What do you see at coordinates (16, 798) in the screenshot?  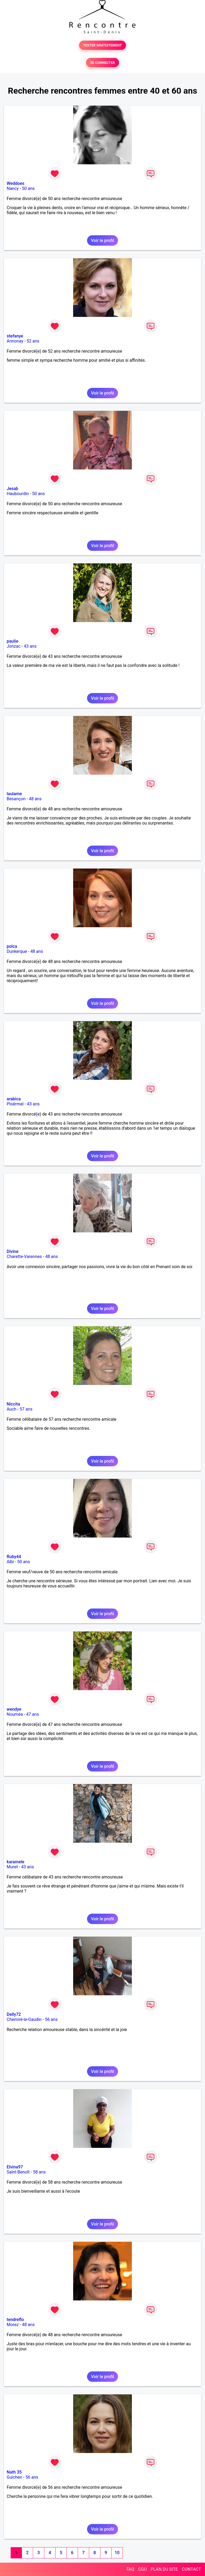 I see `Besançon` at bounding box center [16, 798].